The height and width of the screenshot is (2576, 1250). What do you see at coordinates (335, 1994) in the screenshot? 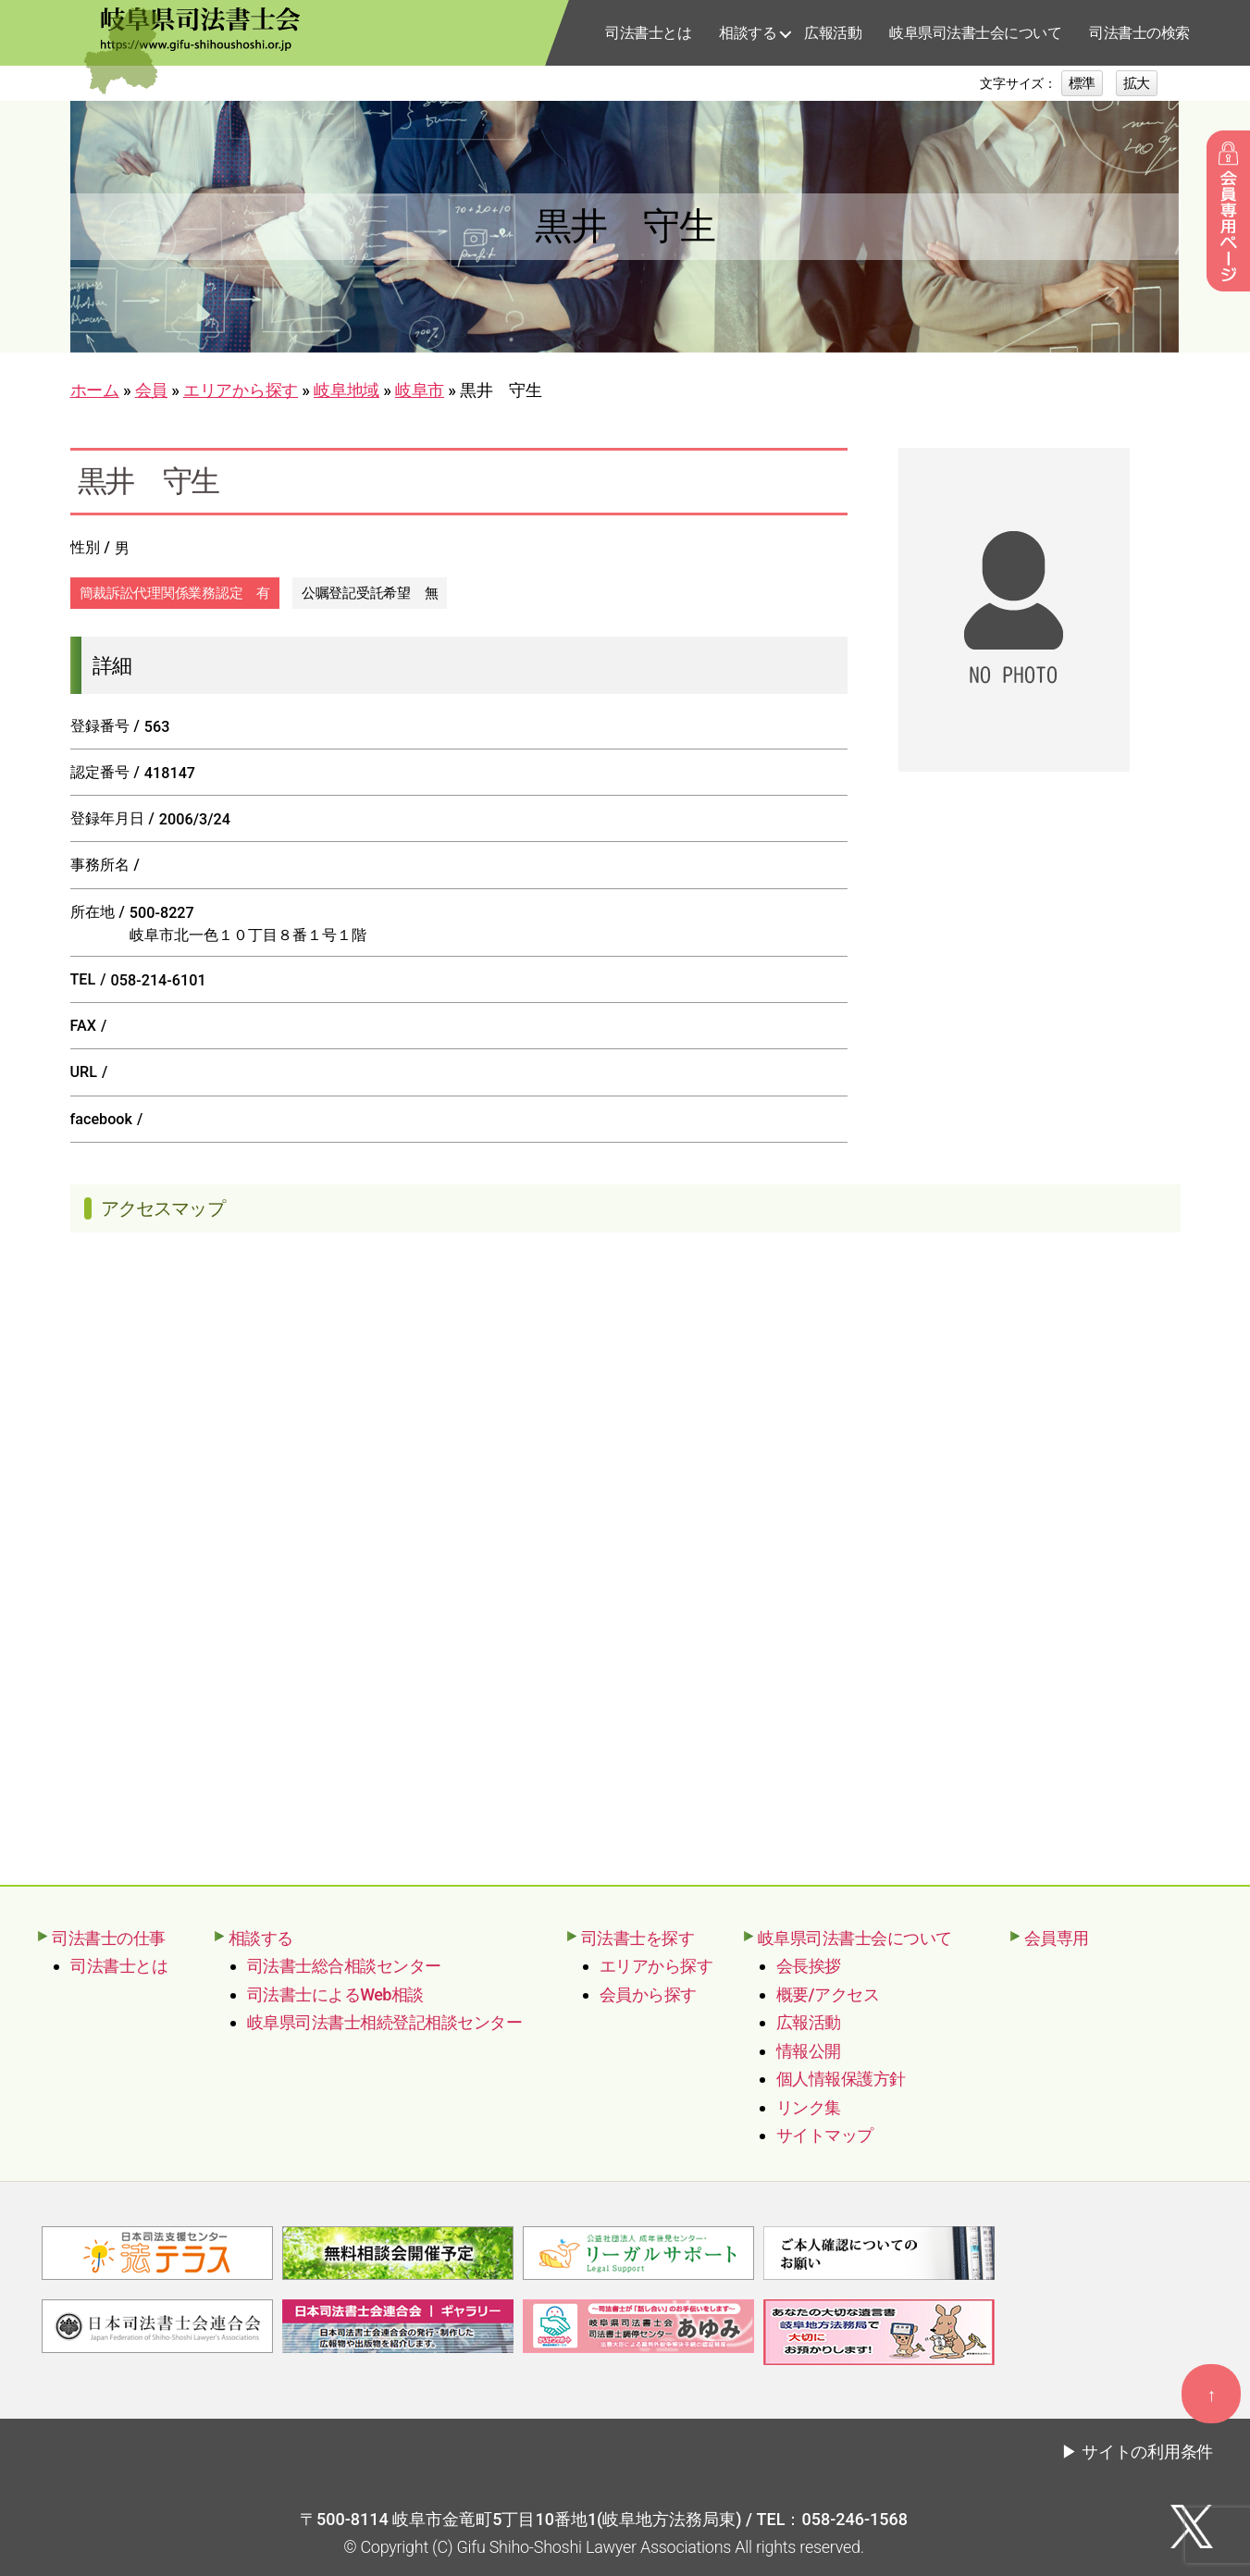
I see `司法書士によるWeb相談` at bounding box center [335, 1994].